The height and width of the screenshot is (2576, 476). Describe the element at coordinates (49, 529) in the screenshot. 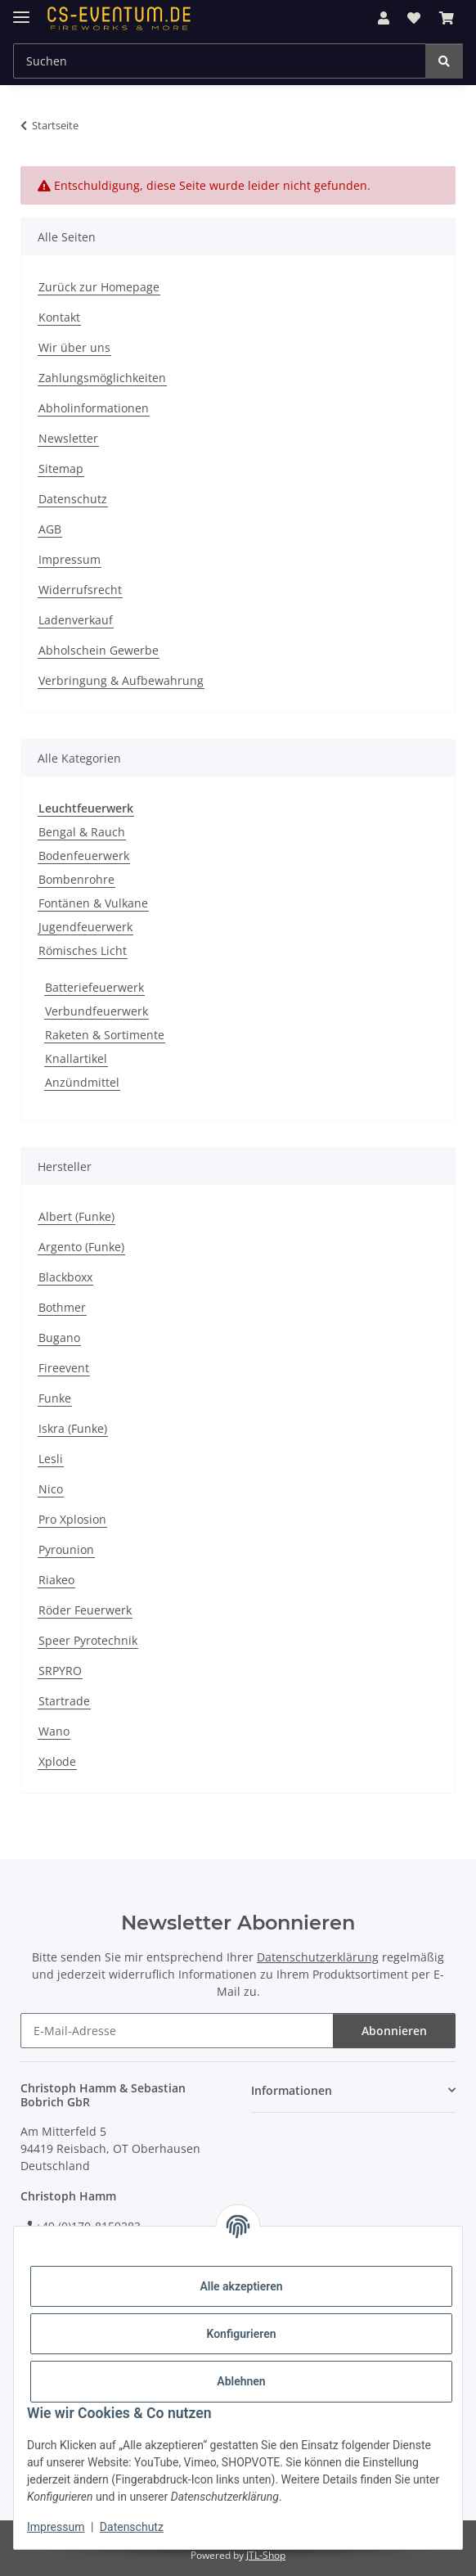

I see `AGB` at that location.